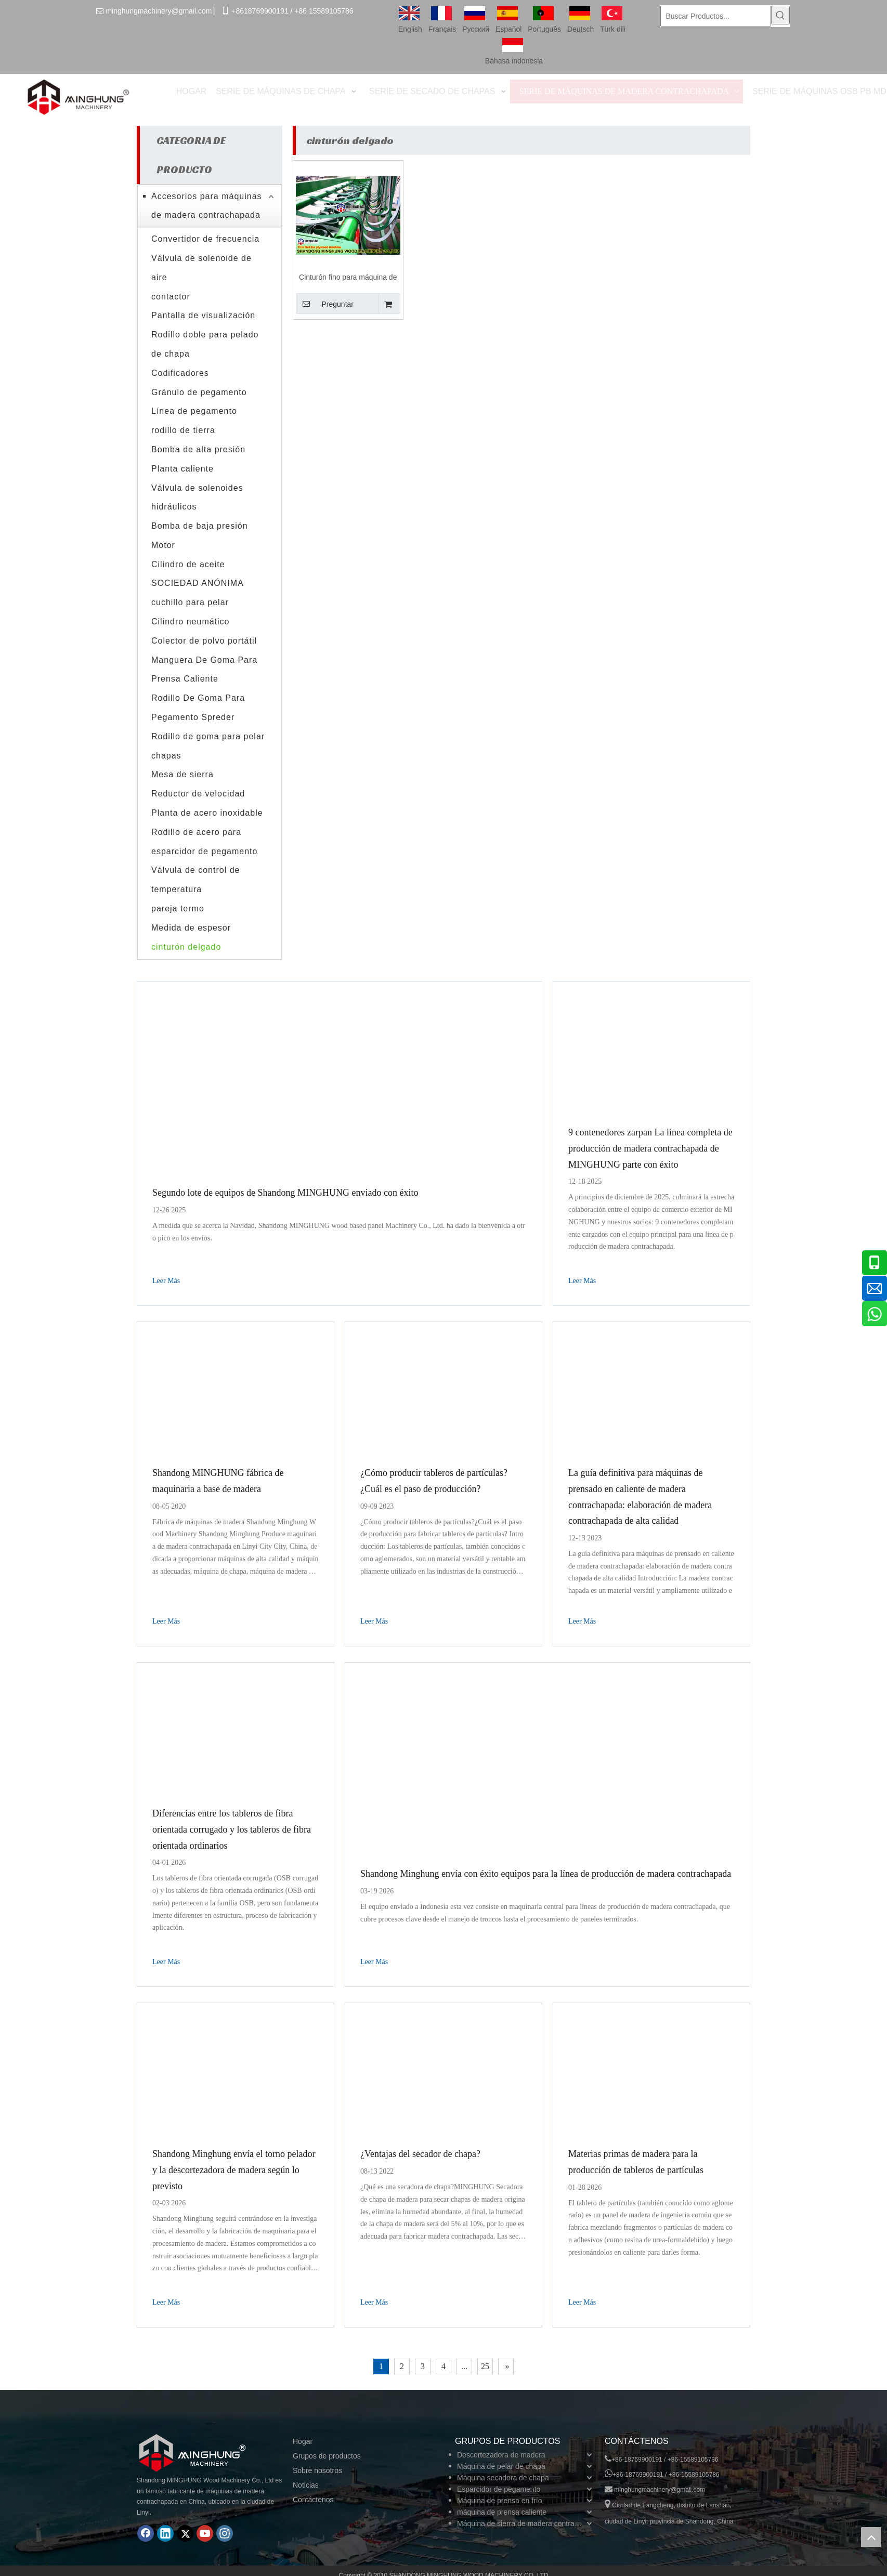 This screenshot has height=2576, width=887. I want to click on Bomba de alta presión, so click(198, 449).